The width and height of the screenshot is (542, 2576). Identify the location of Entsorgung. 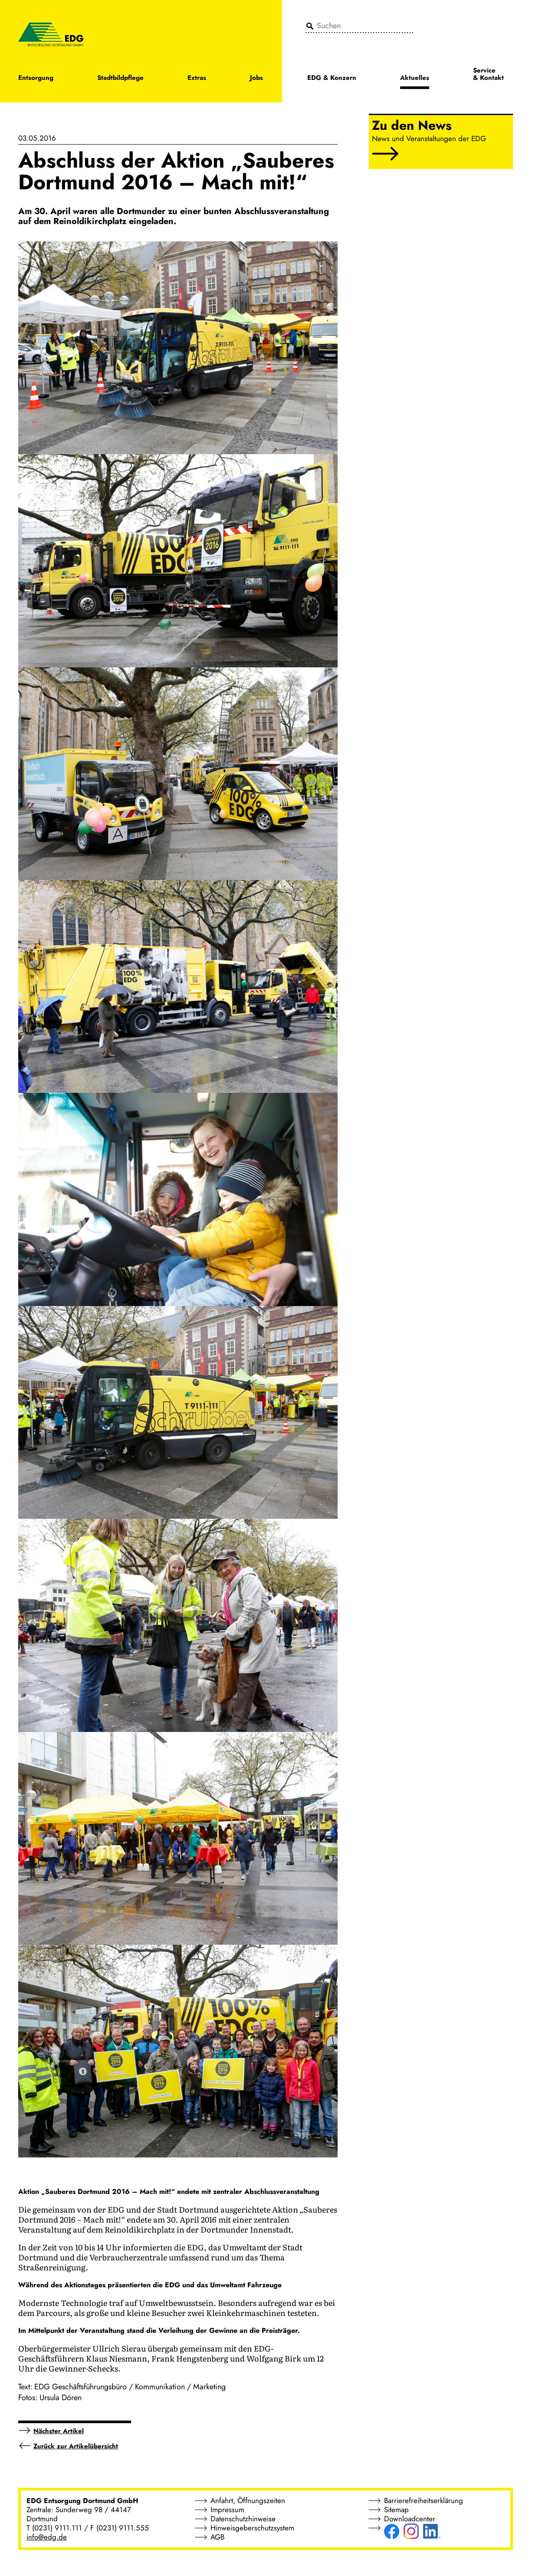
(35, 78).